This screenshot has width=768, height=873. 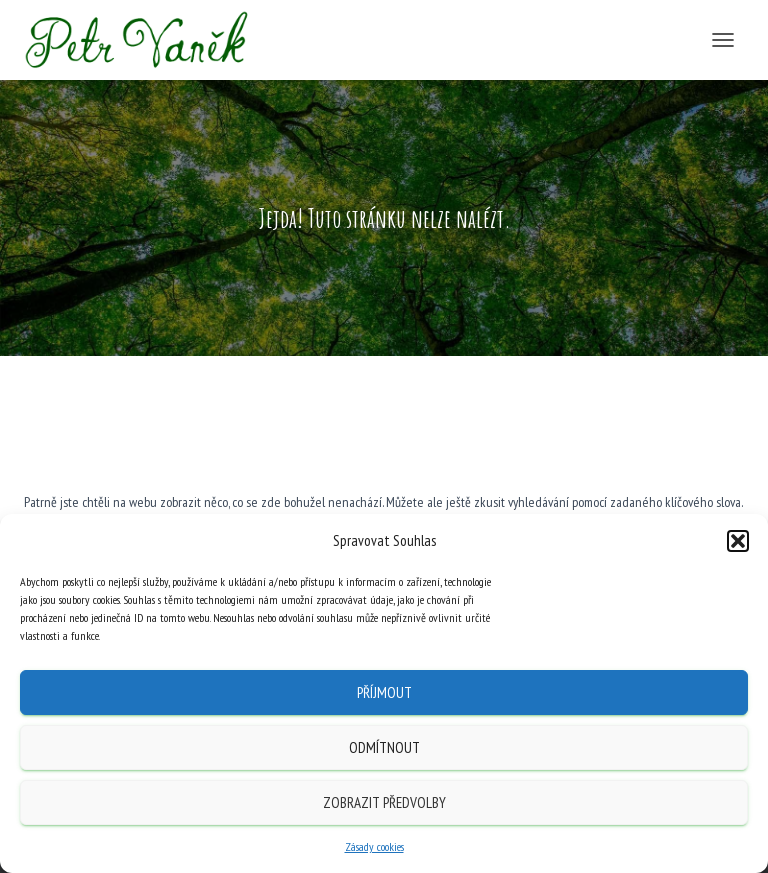 What do you see at coordinates (738, 541) in the screenshot?
I see `[button]` at bounding box center [738, 541].